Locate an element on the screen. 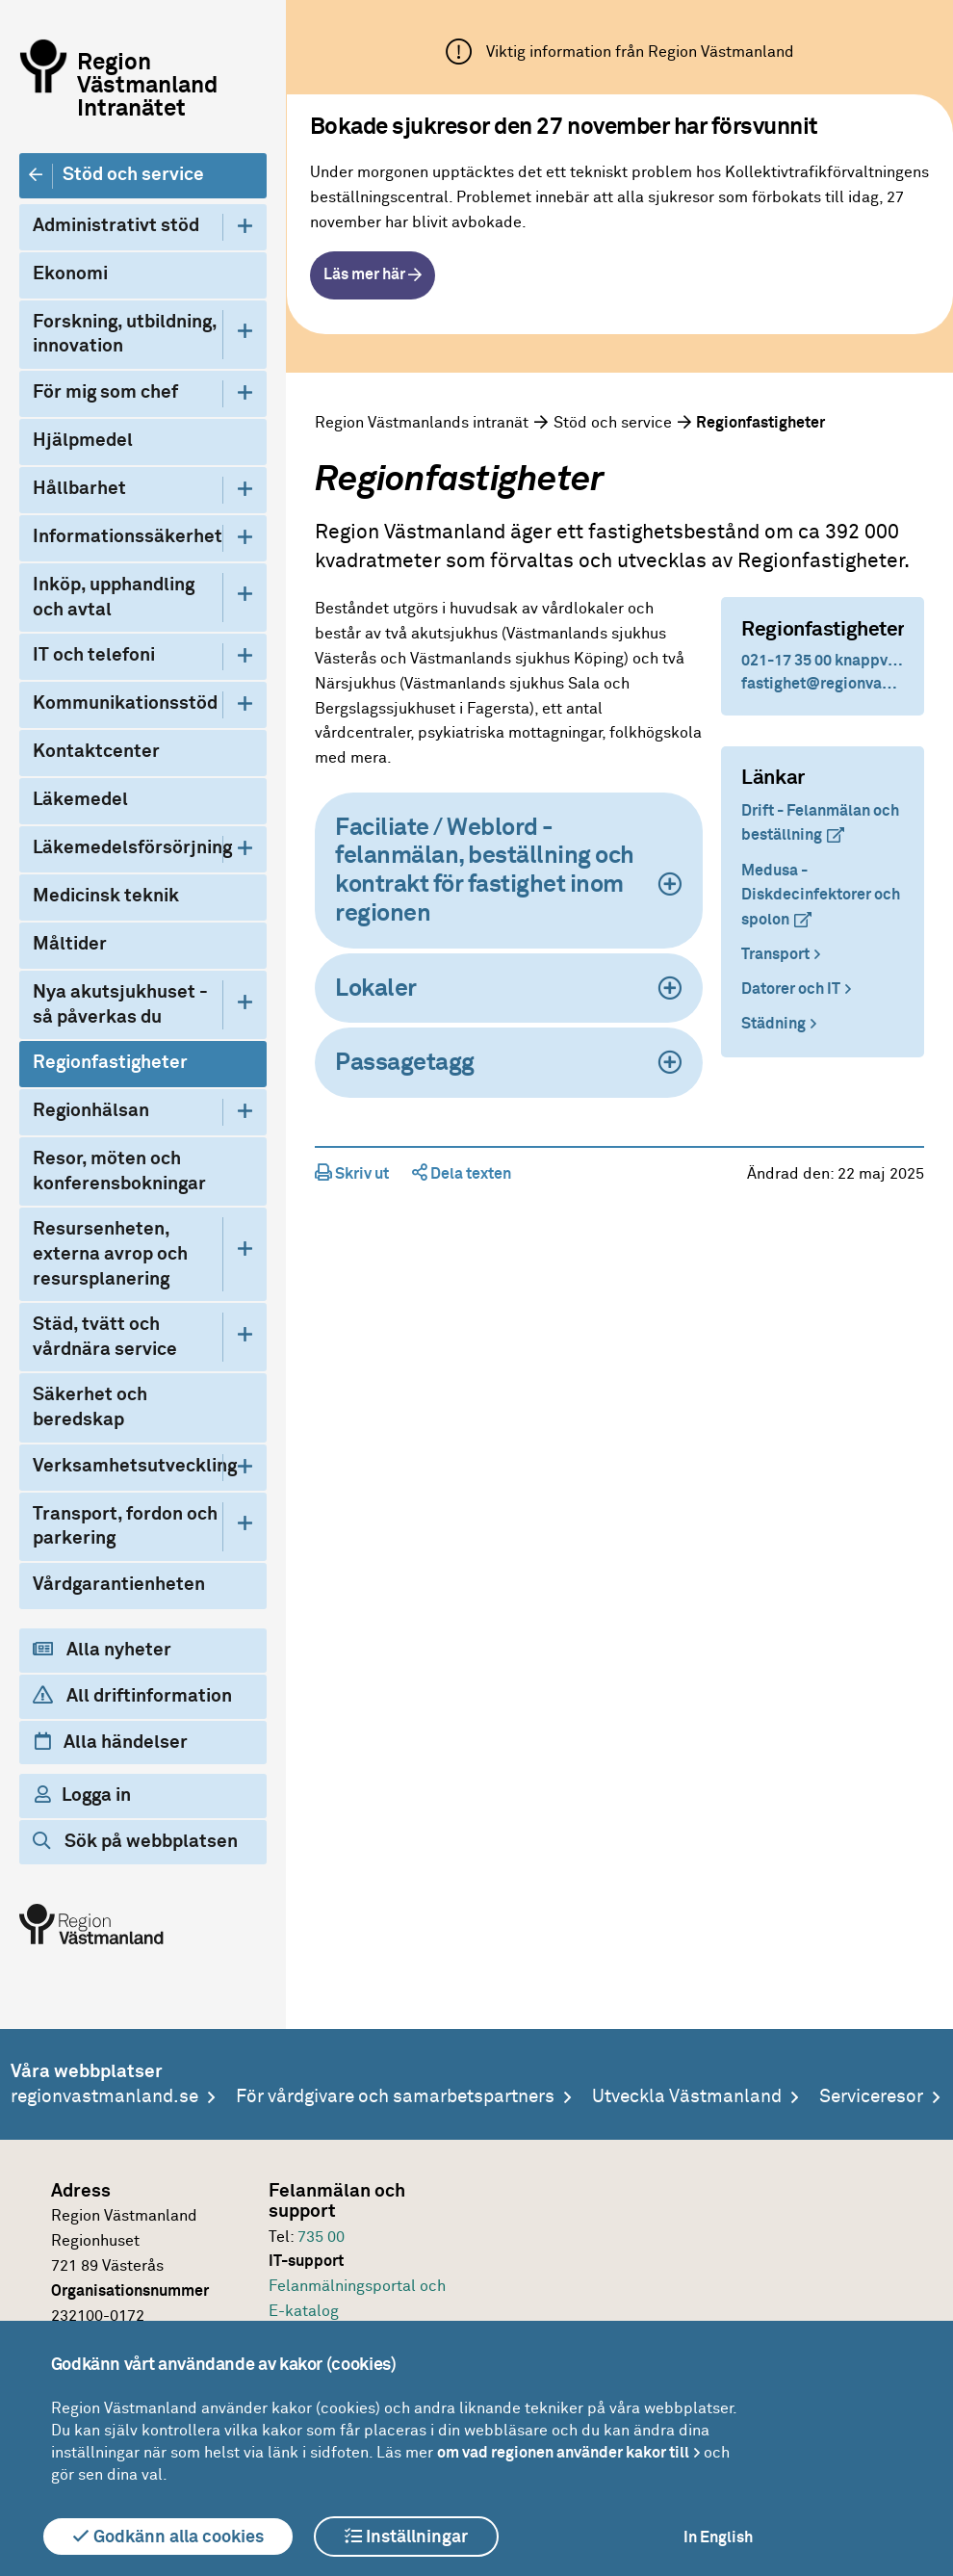 Image resolution: width=953 pixels, height=2576 pixels. Utveckla Västmanland is located at coordinates (687, 2097).